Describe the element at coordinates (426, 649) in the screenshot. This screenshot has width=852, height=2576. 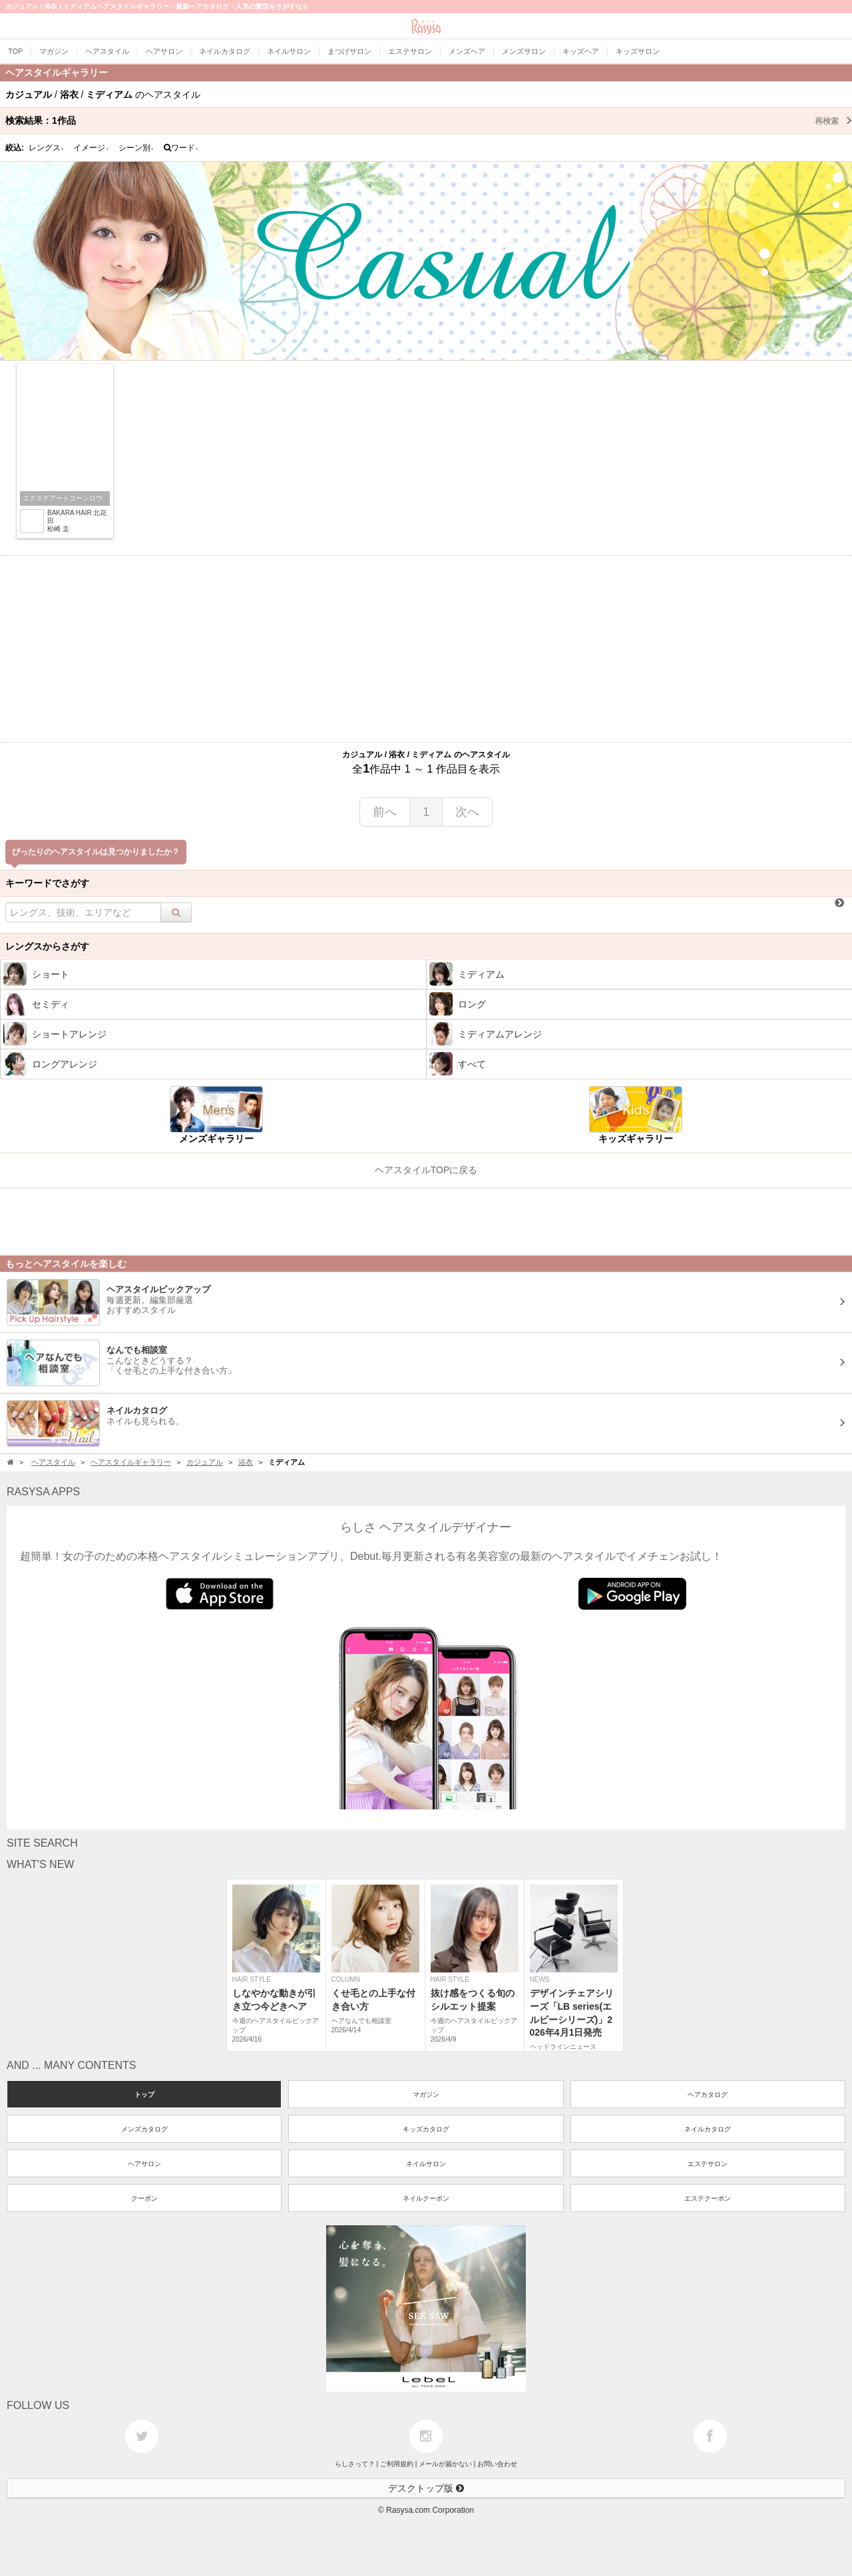
I see `[Advertisement]` at that location.